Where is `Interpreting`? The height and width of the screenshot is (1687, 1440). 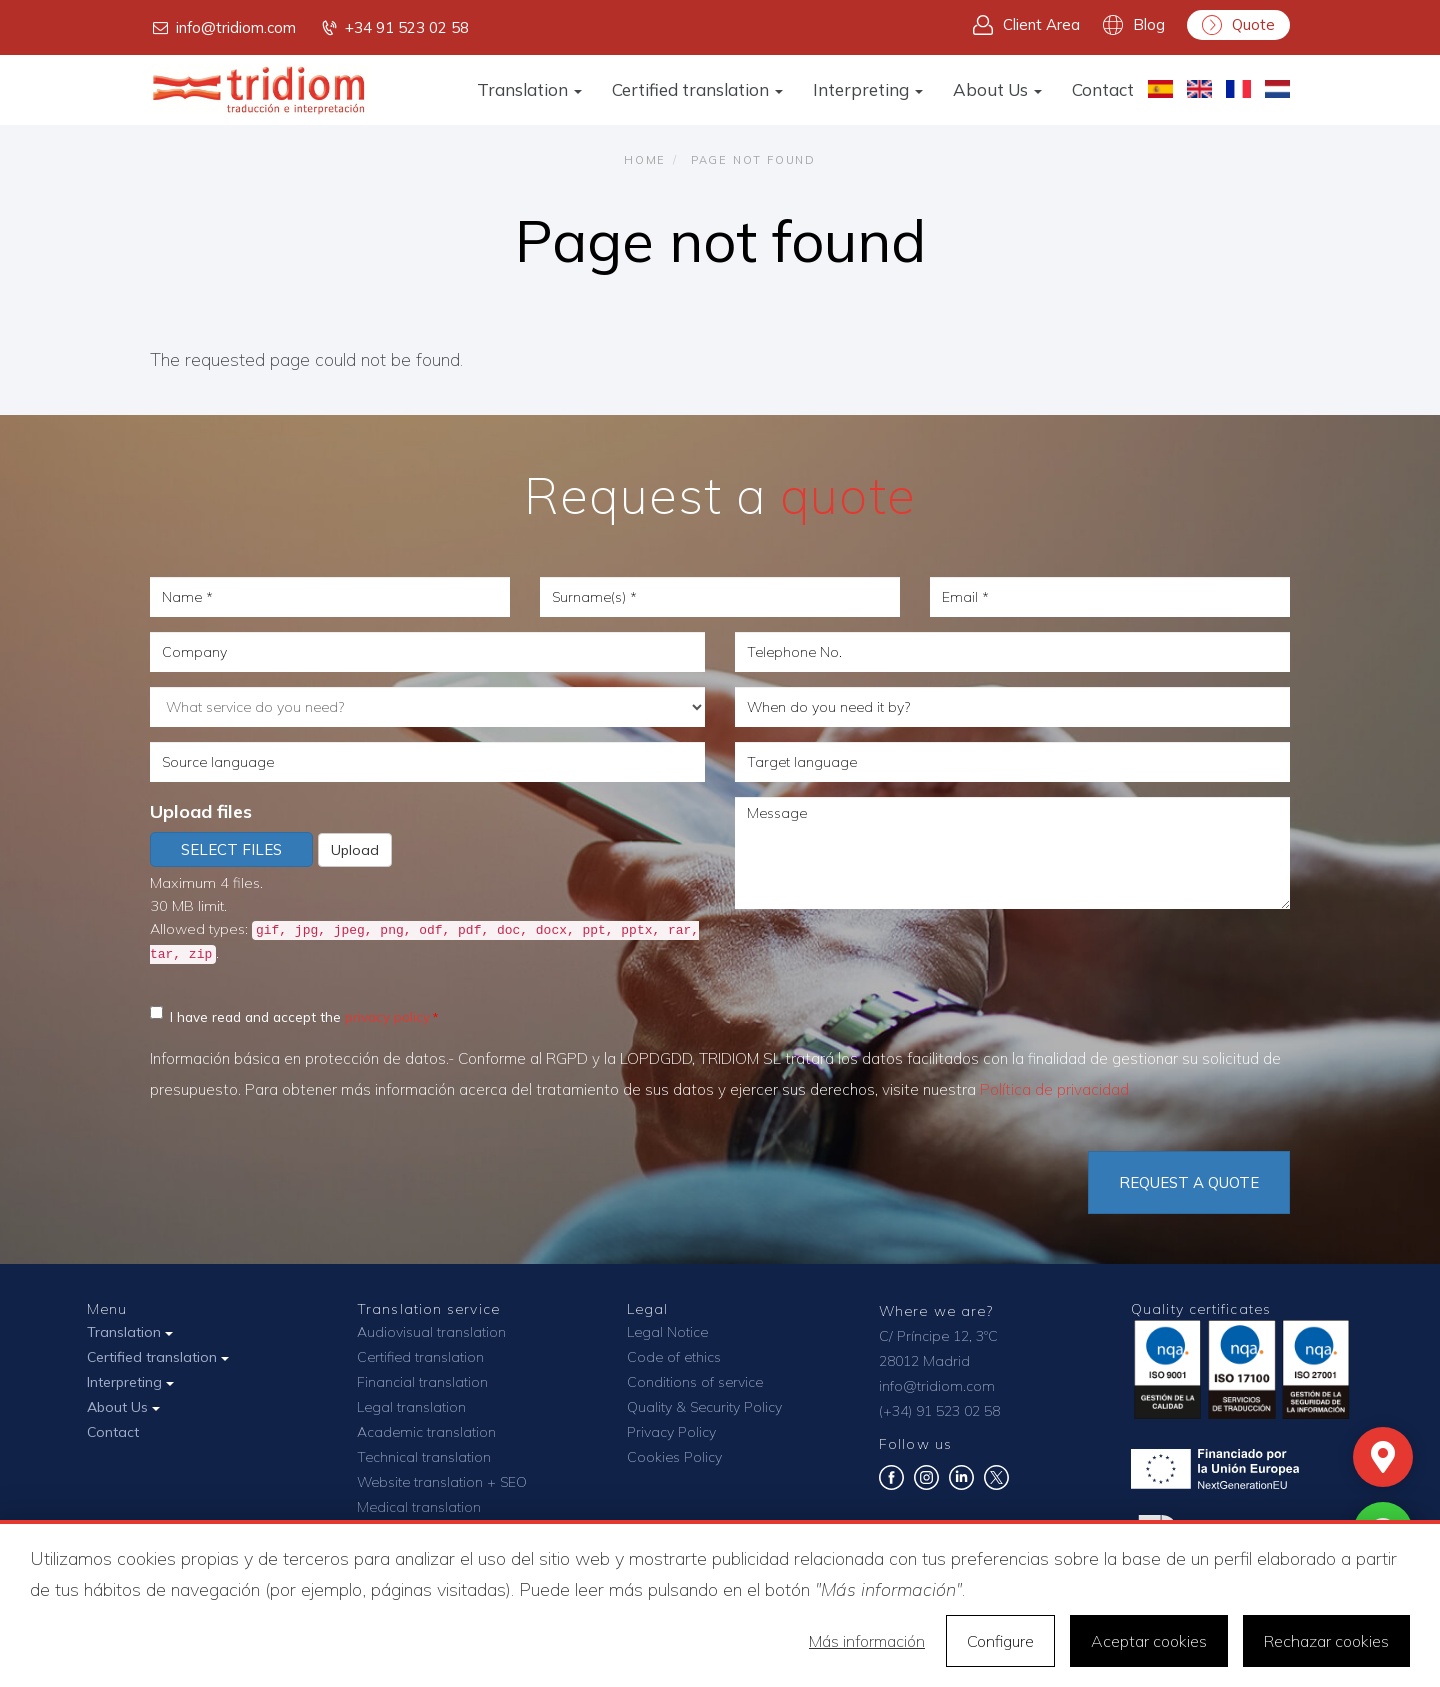
Interpreting is located at coordinates (868, 89).